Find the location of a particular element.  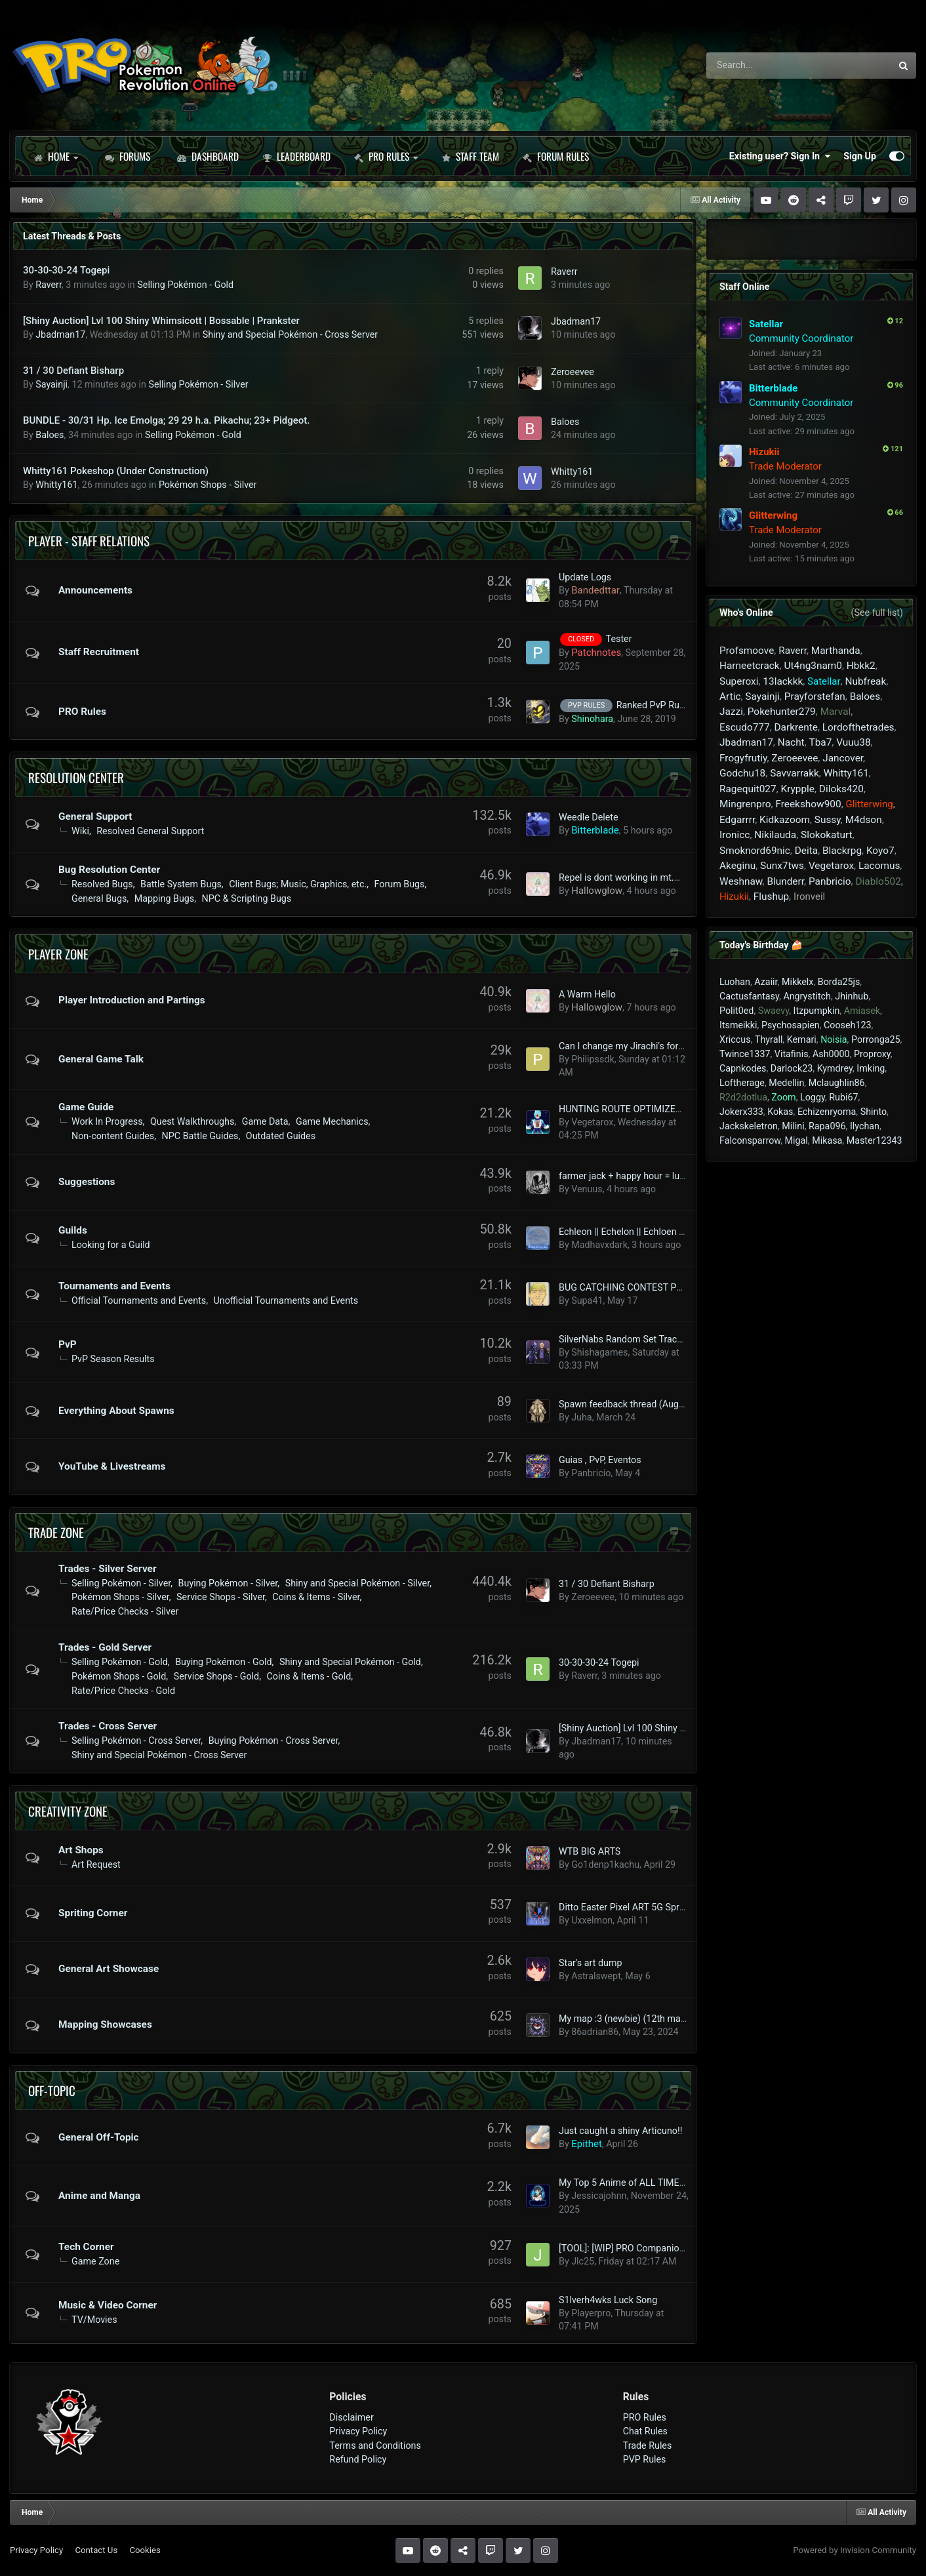

Rate/Price Checks - Silver is located at coordinates (124, 1611).